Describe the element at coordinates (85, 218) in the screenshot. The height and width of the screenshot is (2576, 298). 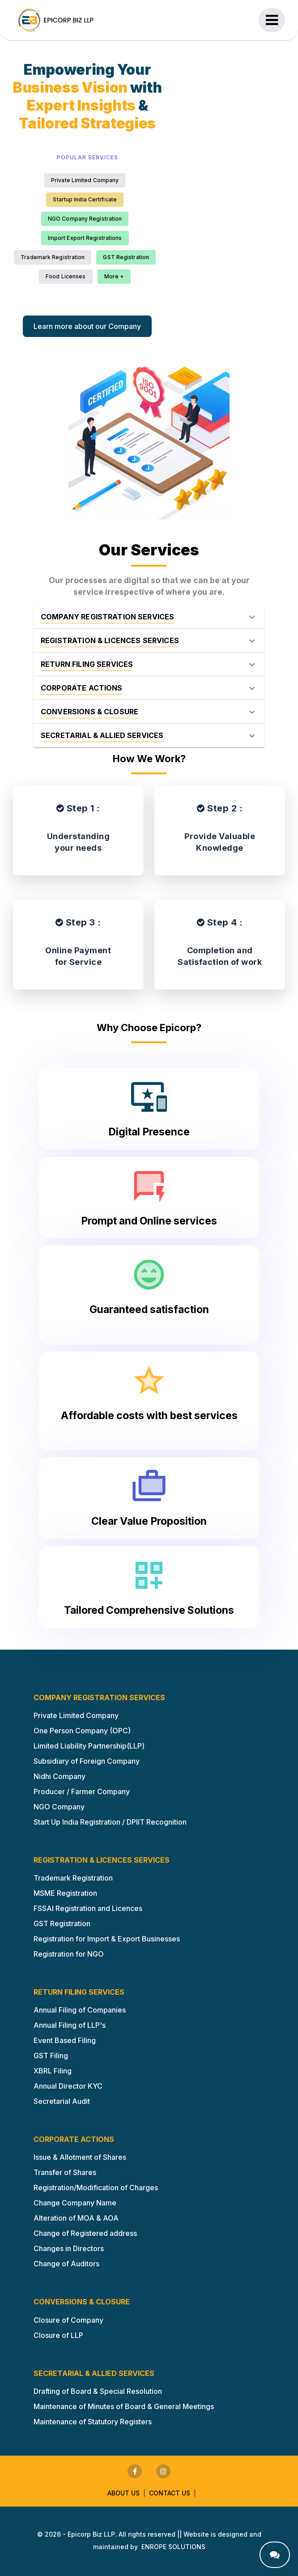
I see `NGO Company Registration` at that location.